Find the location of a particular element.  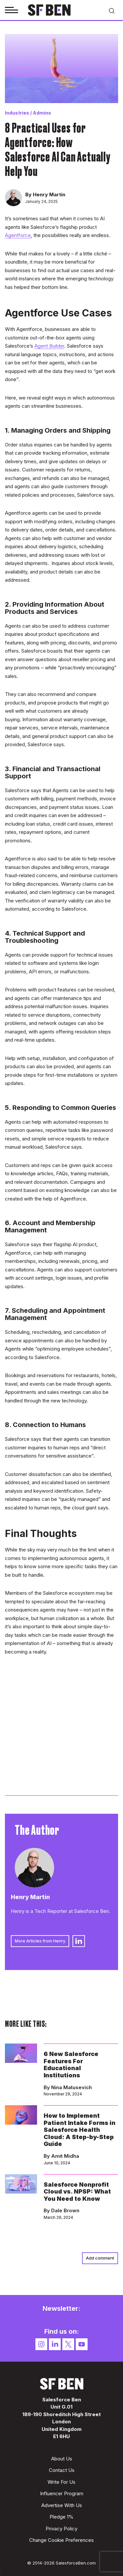

Pledge 1% is located at coordinates (61, 2517).